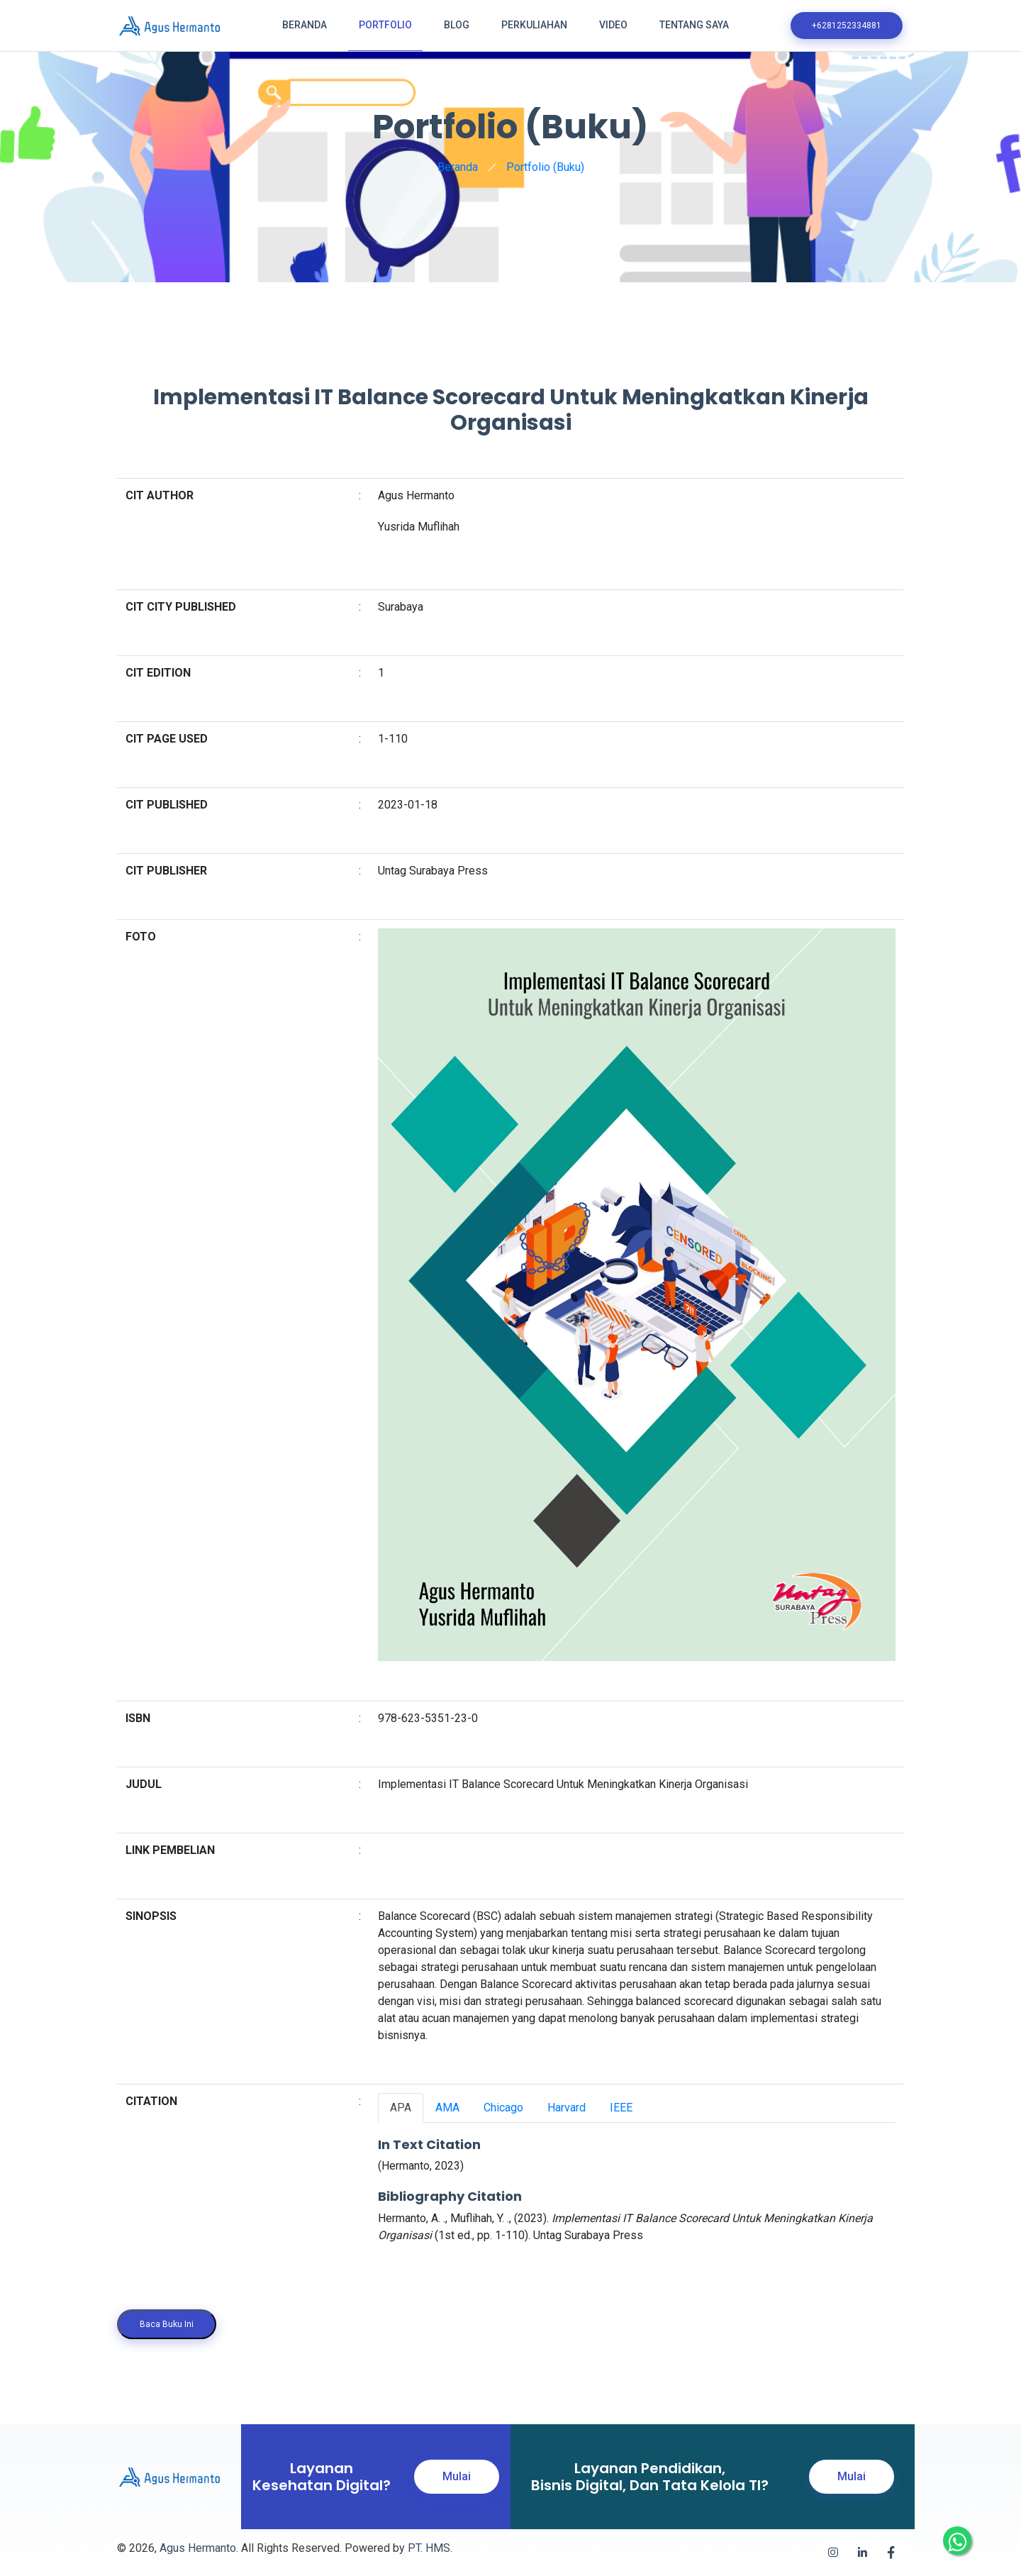 The width and height of the screenshot is (1021, 2576). I want to click on APA [tab], so click(400, 2107).